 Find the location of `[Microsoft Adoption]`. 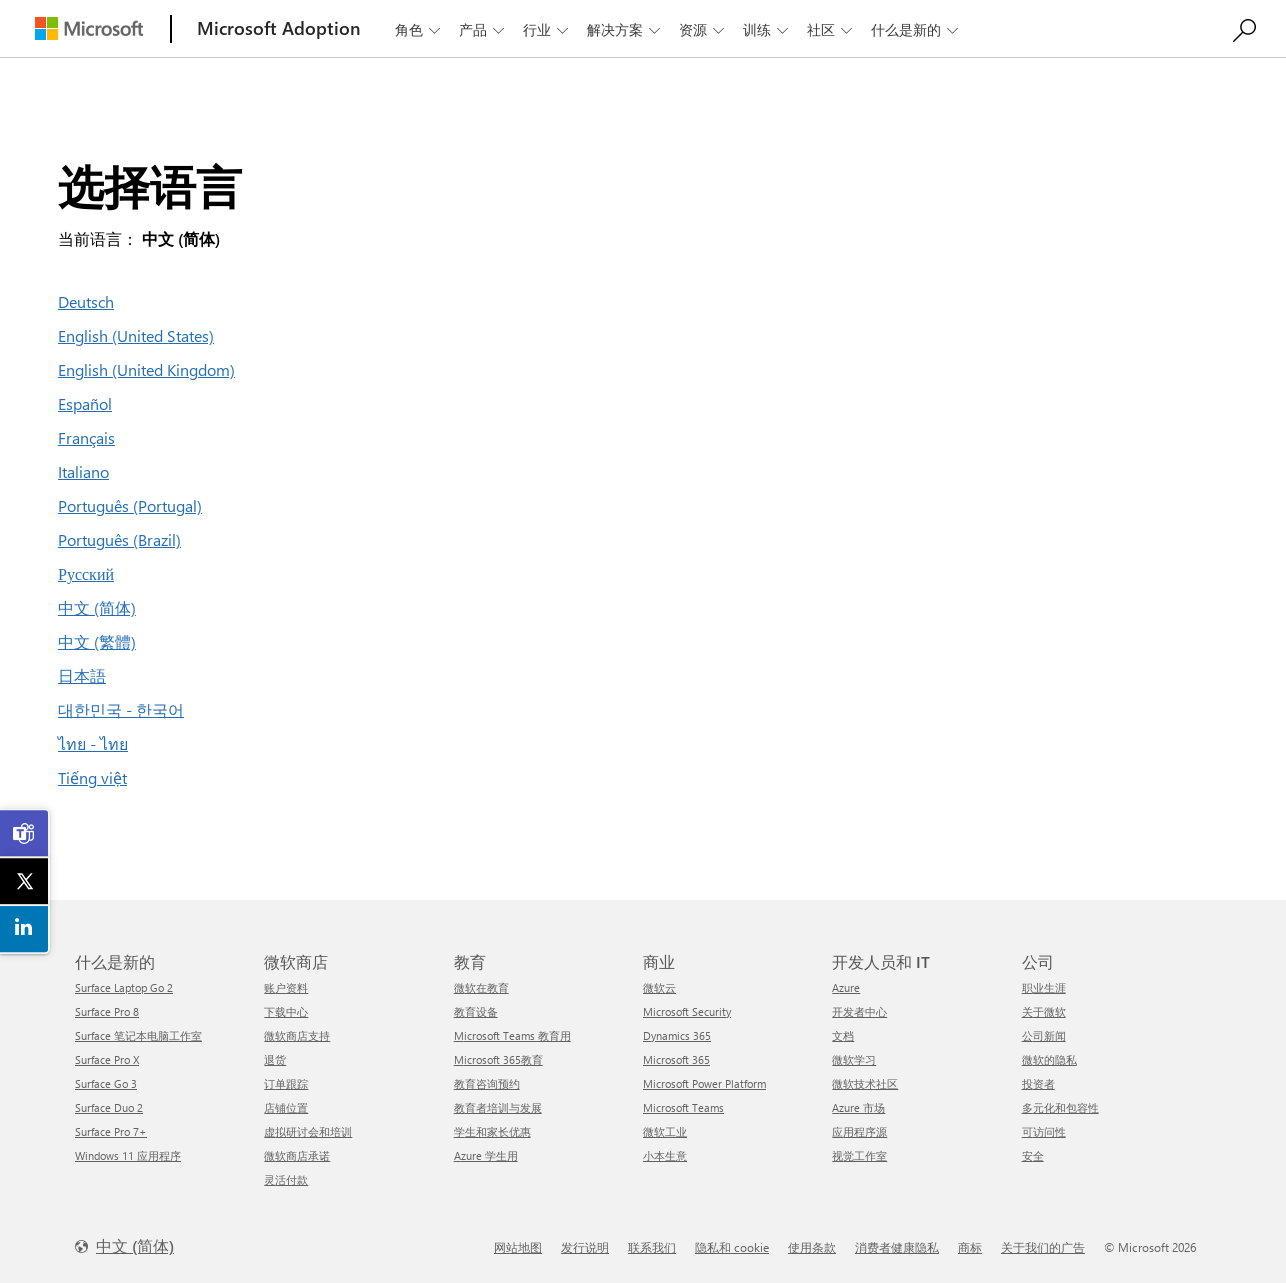

[Microsoft Adoption] is located at coordinates (279, 28).